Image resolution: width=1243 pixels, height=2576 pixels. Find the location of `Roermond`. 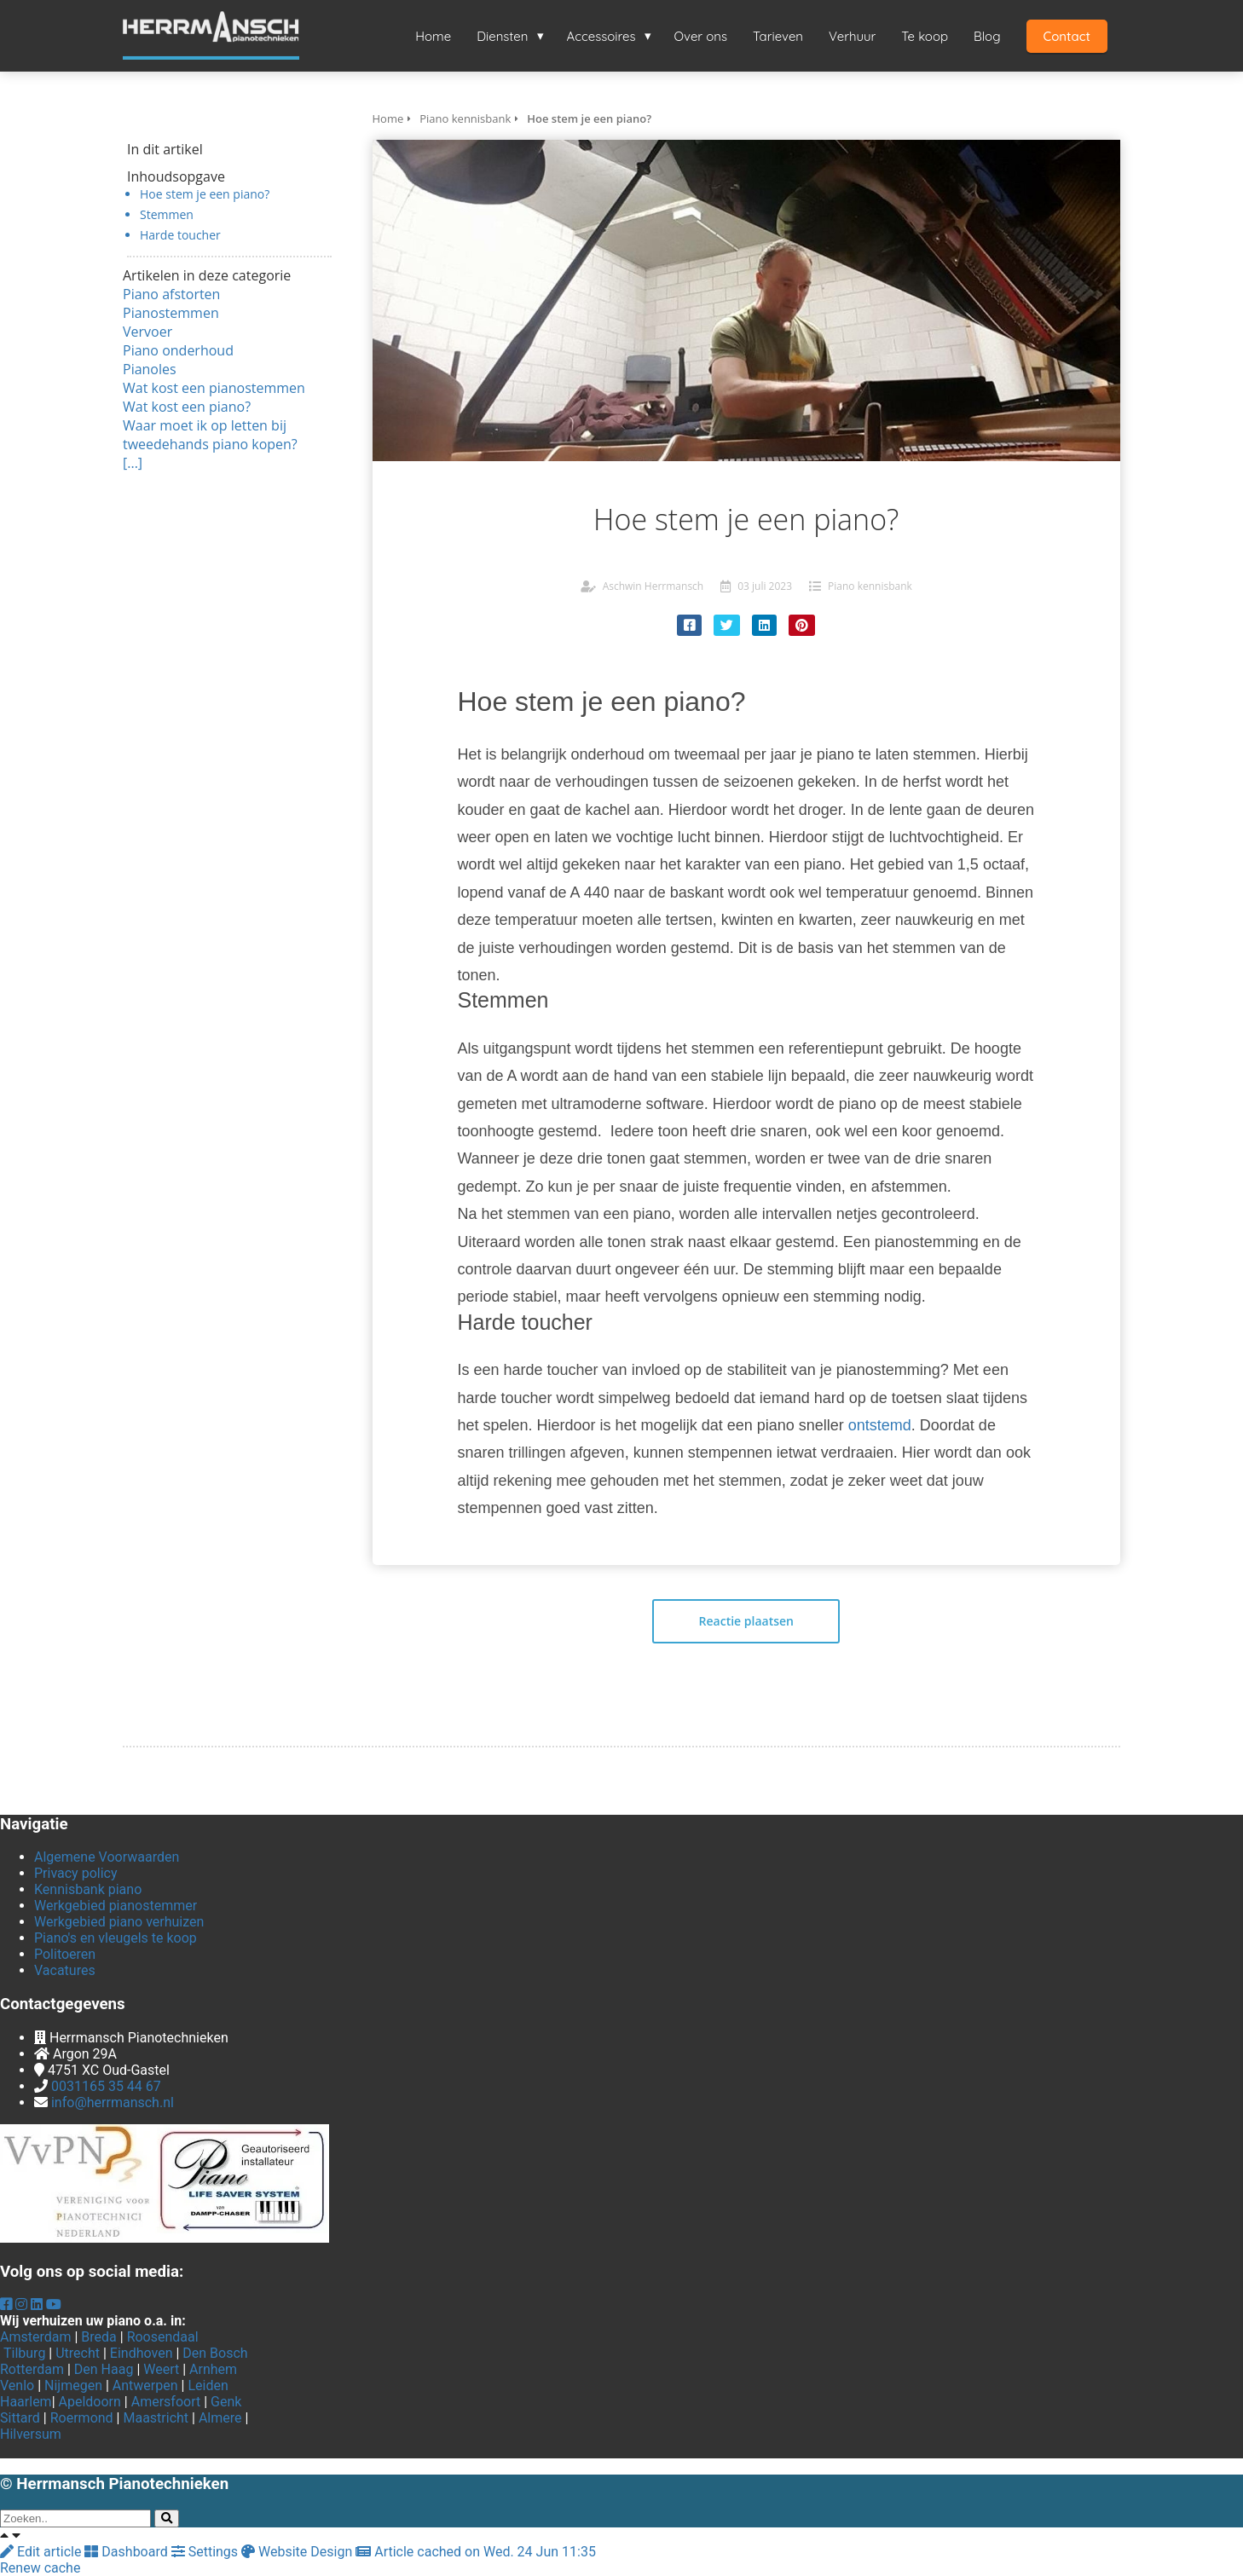

Roermond is located at coordinates (81, 2418).